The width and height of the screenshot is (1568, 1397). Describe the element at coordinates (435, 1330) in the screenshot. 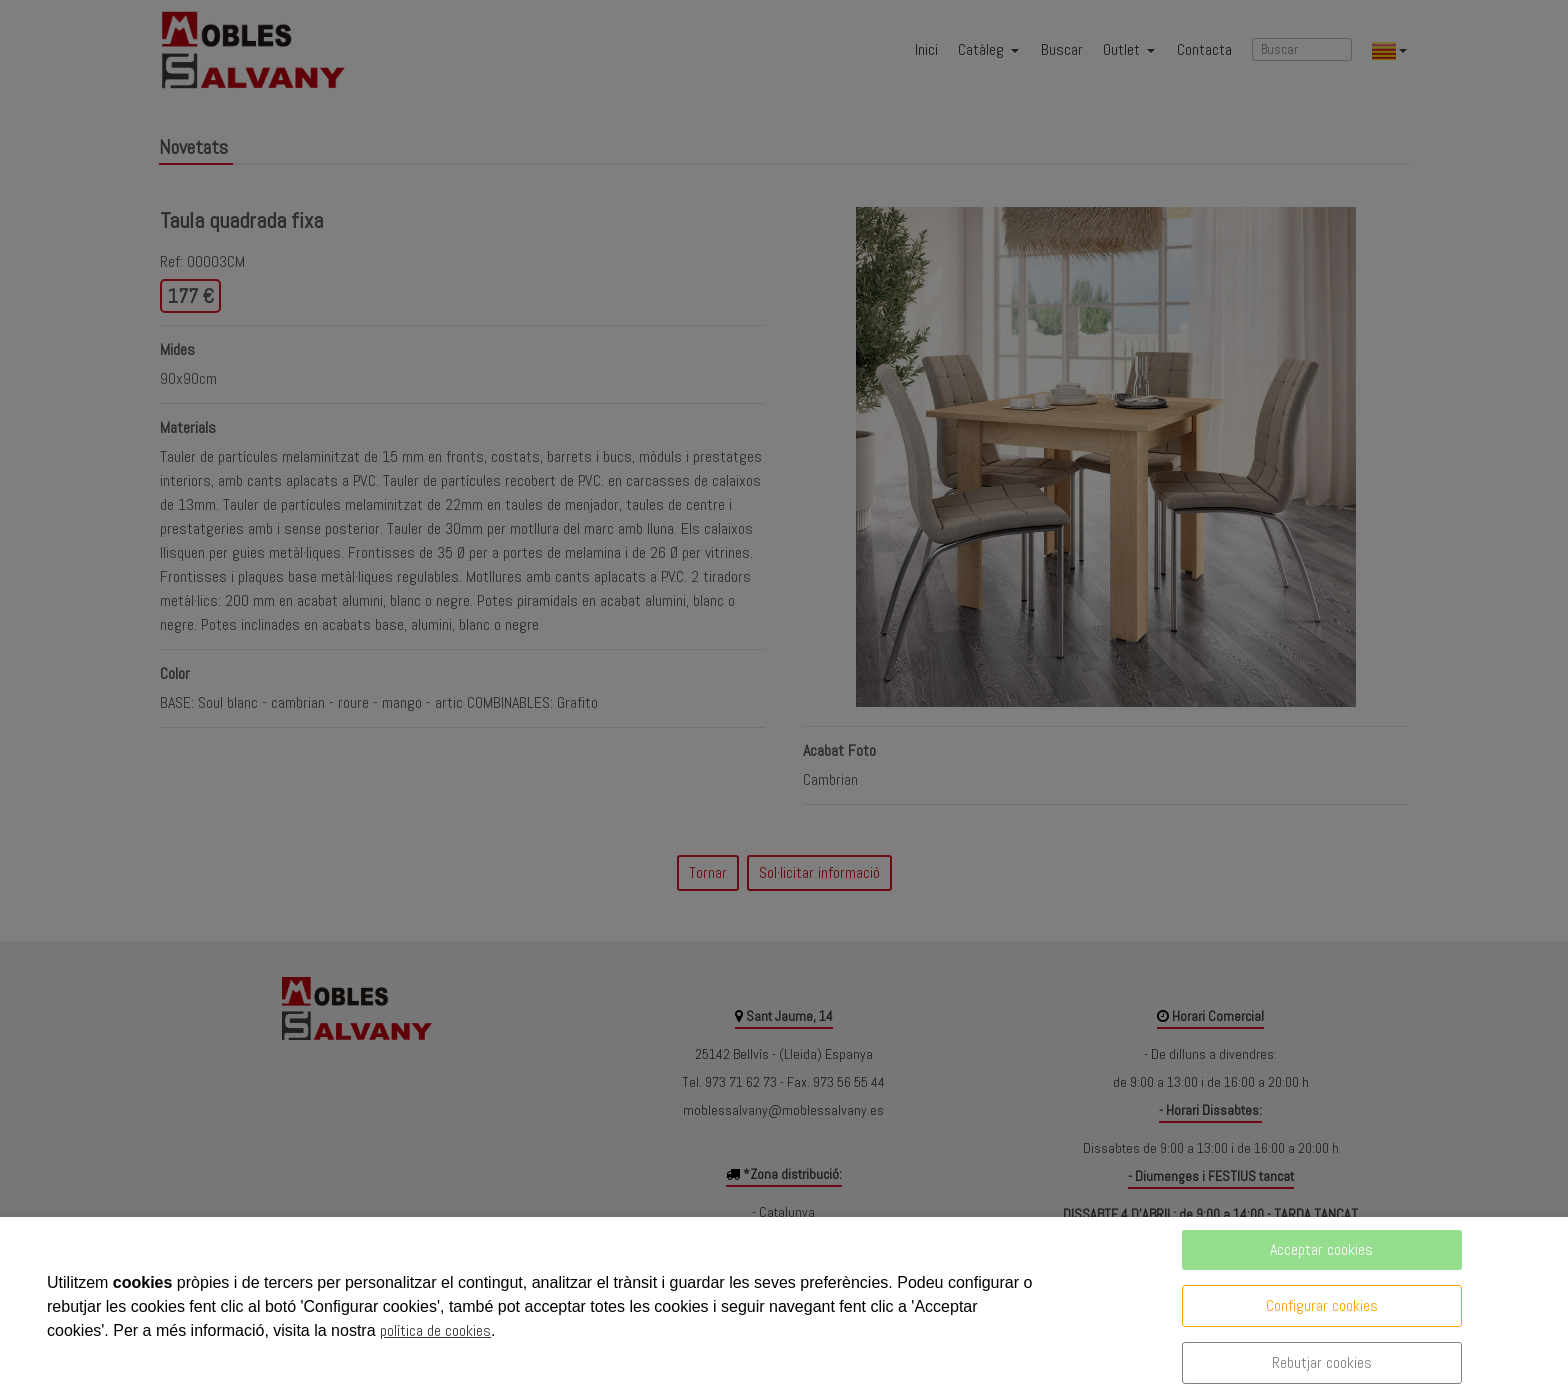

I see `política de cookies` at that location.